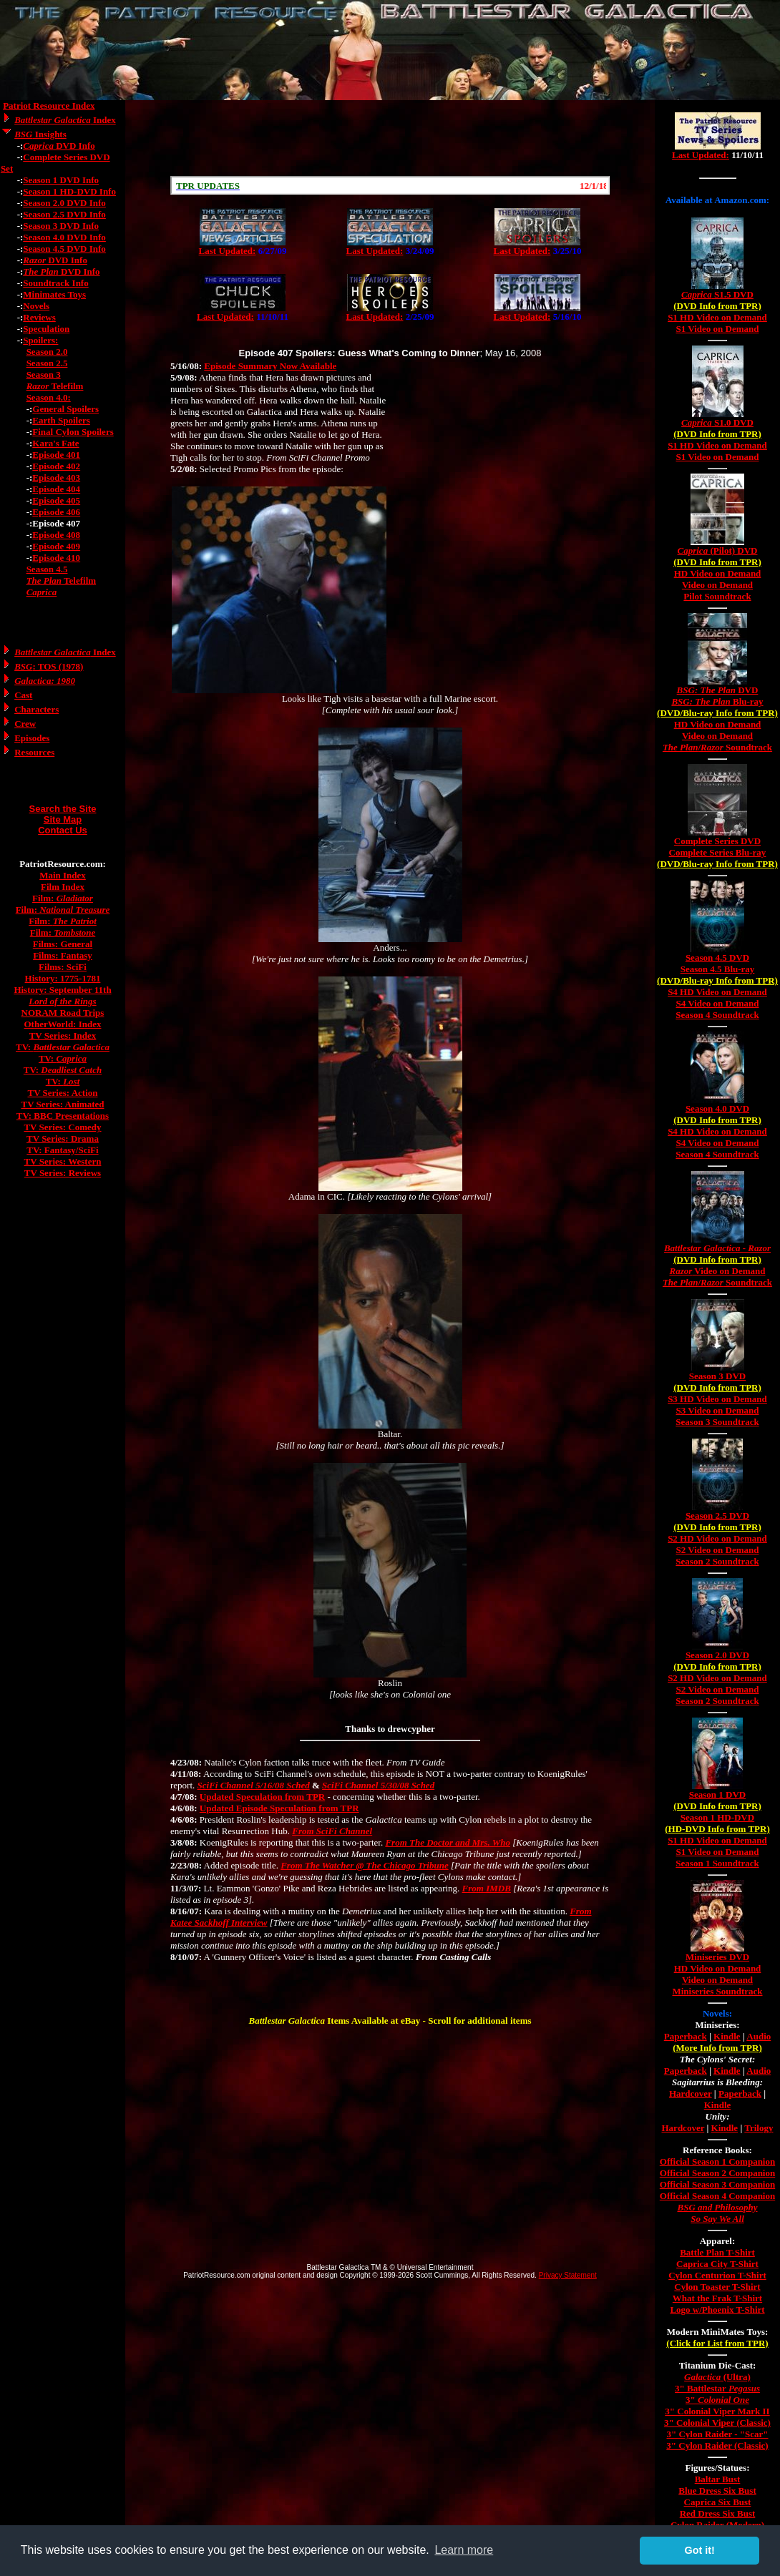  Describe the element at coordinates (62, 989) in the screenshot. I see `History: September 11th` at that location.